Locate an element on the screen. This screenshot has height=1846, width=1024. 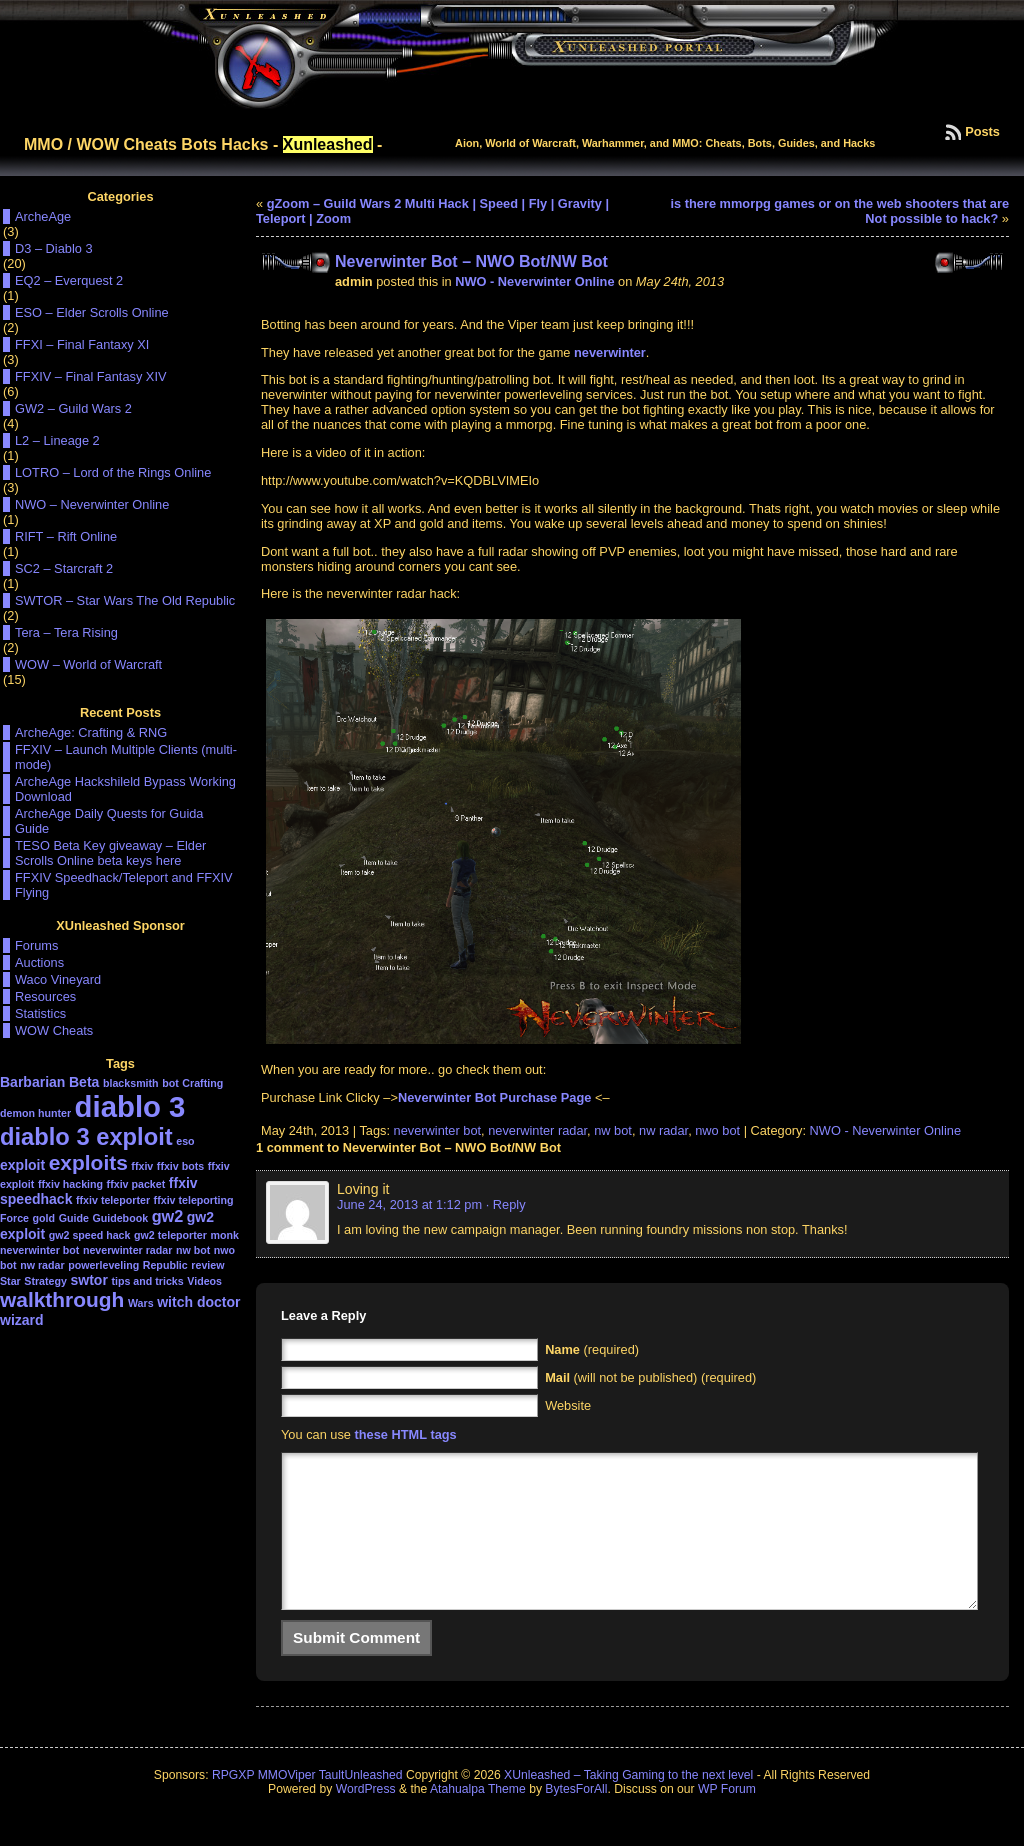
monk [monk (1 item)] is located at coordinates (224, 1235).